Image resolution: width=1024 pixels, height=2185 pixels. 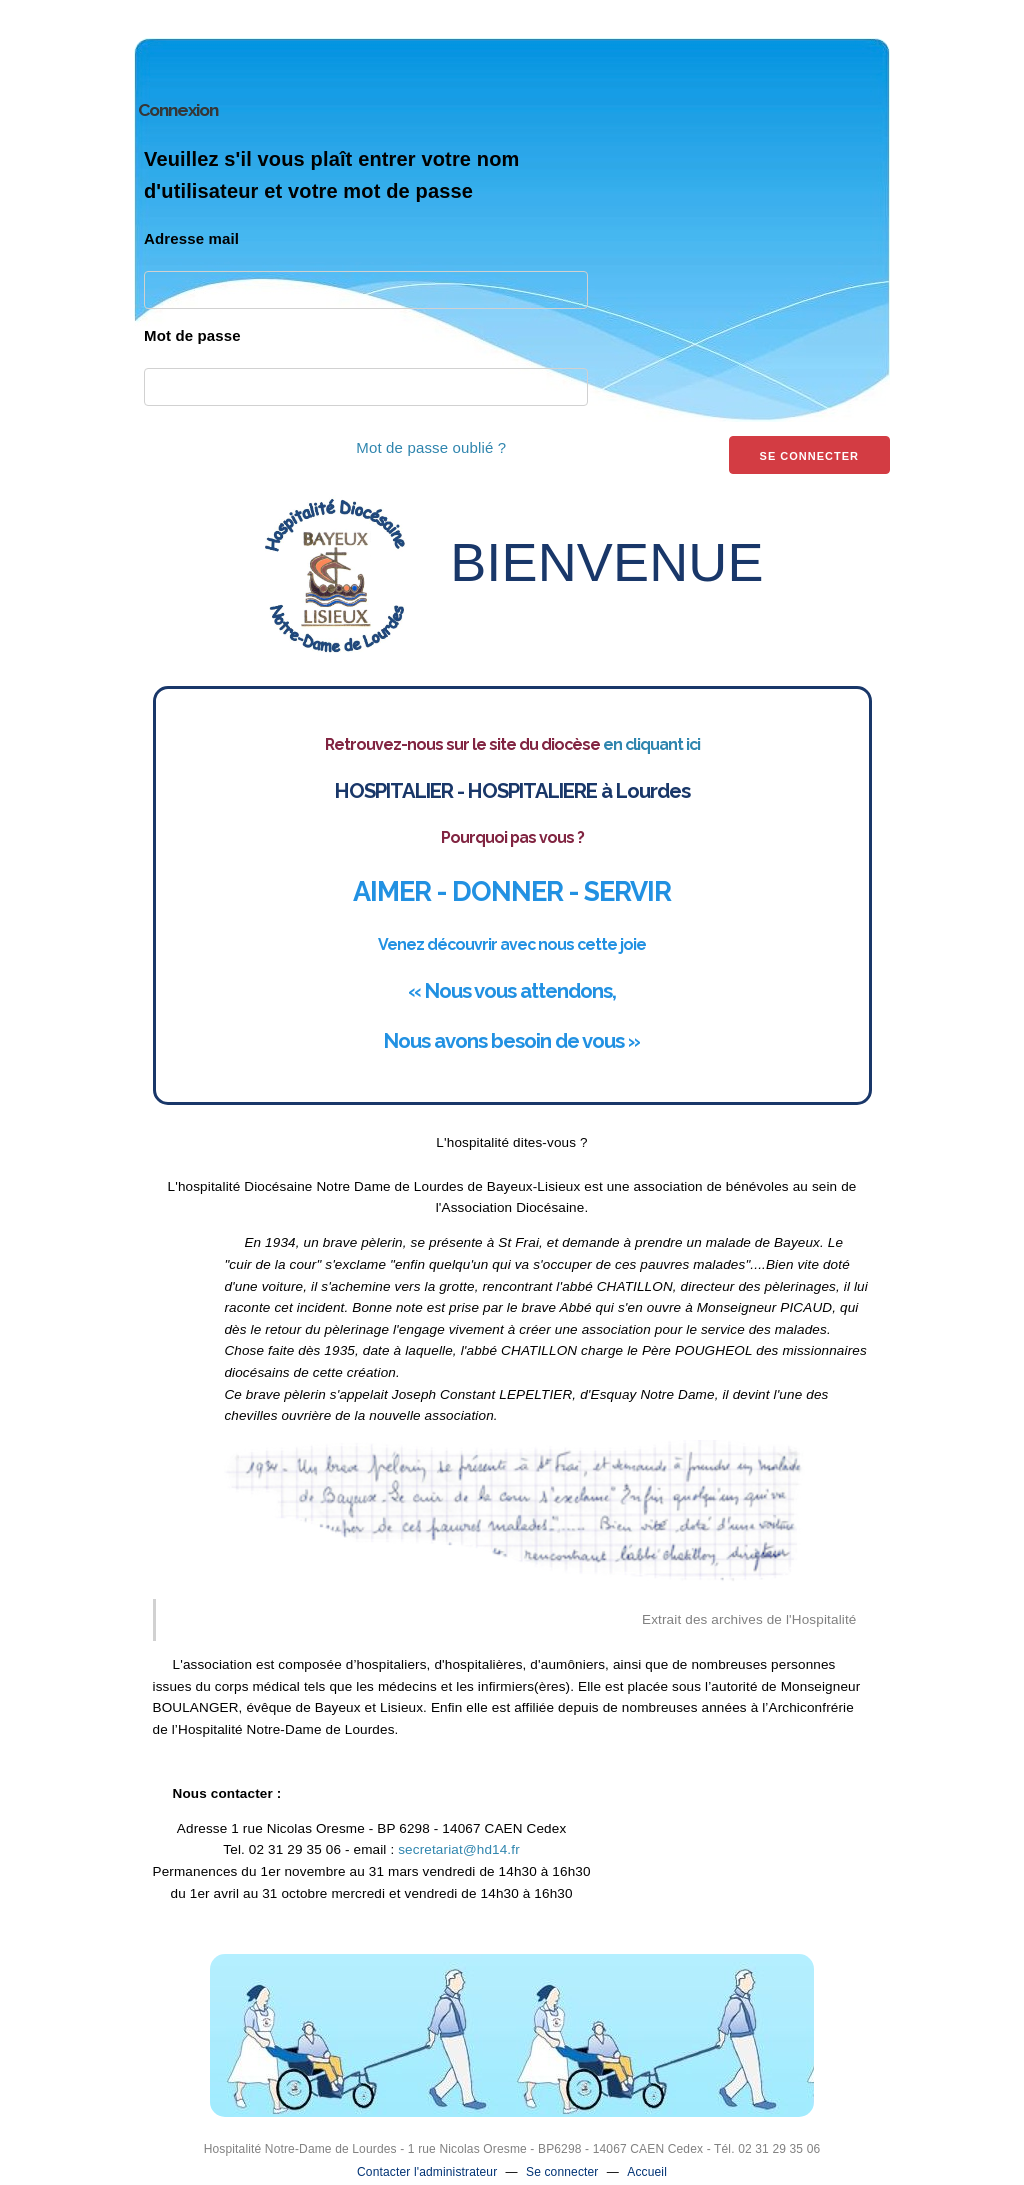 I want to click on Contacter l'administrateur, so click(x=427, y=2172).